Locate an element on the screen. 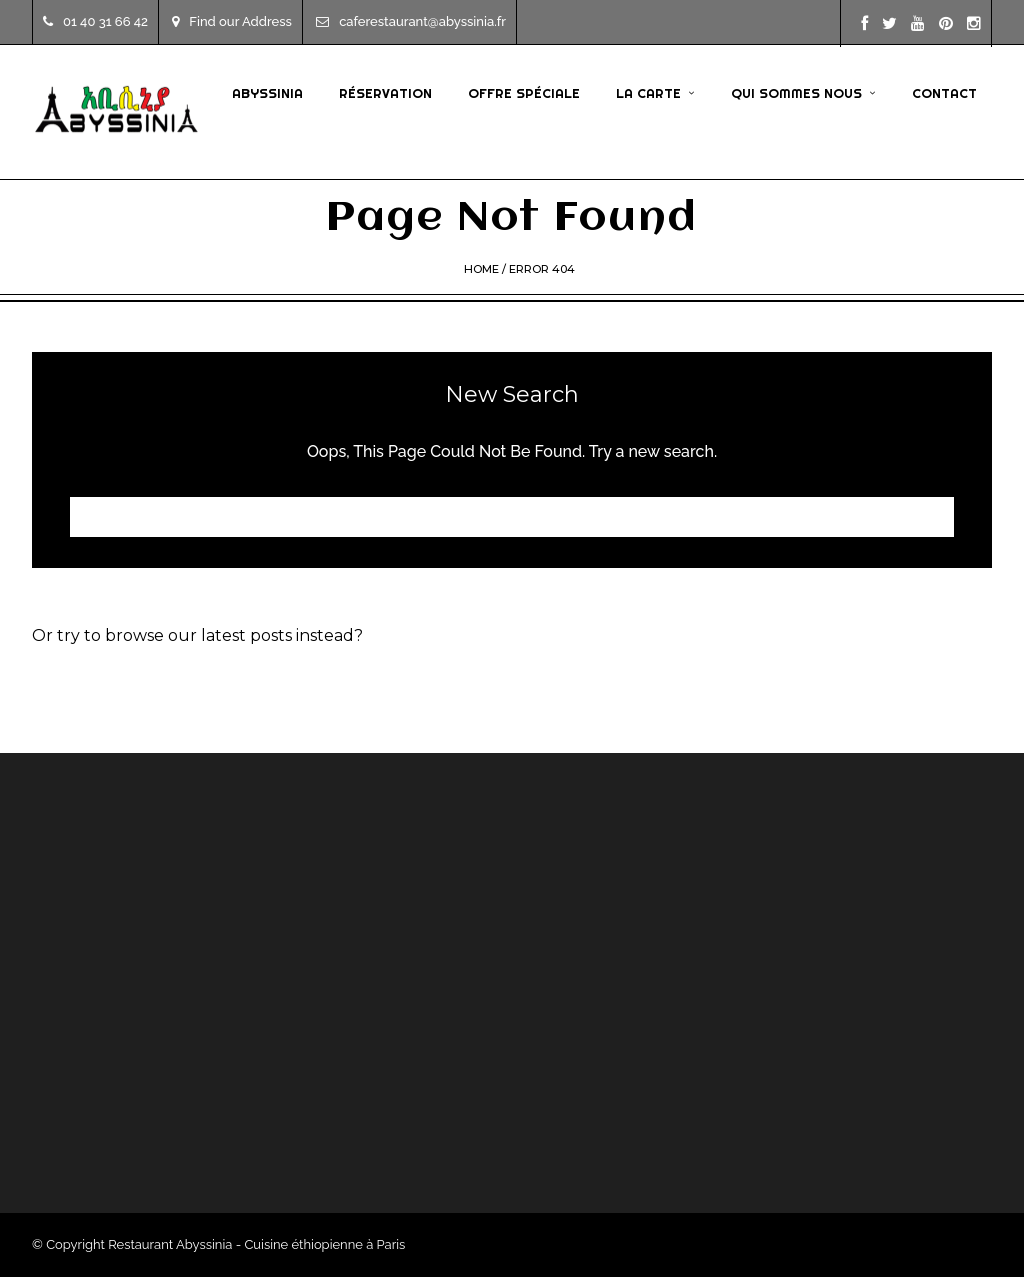 The image size is (1024, 1277). Contact is located at coordinates (944, 93).